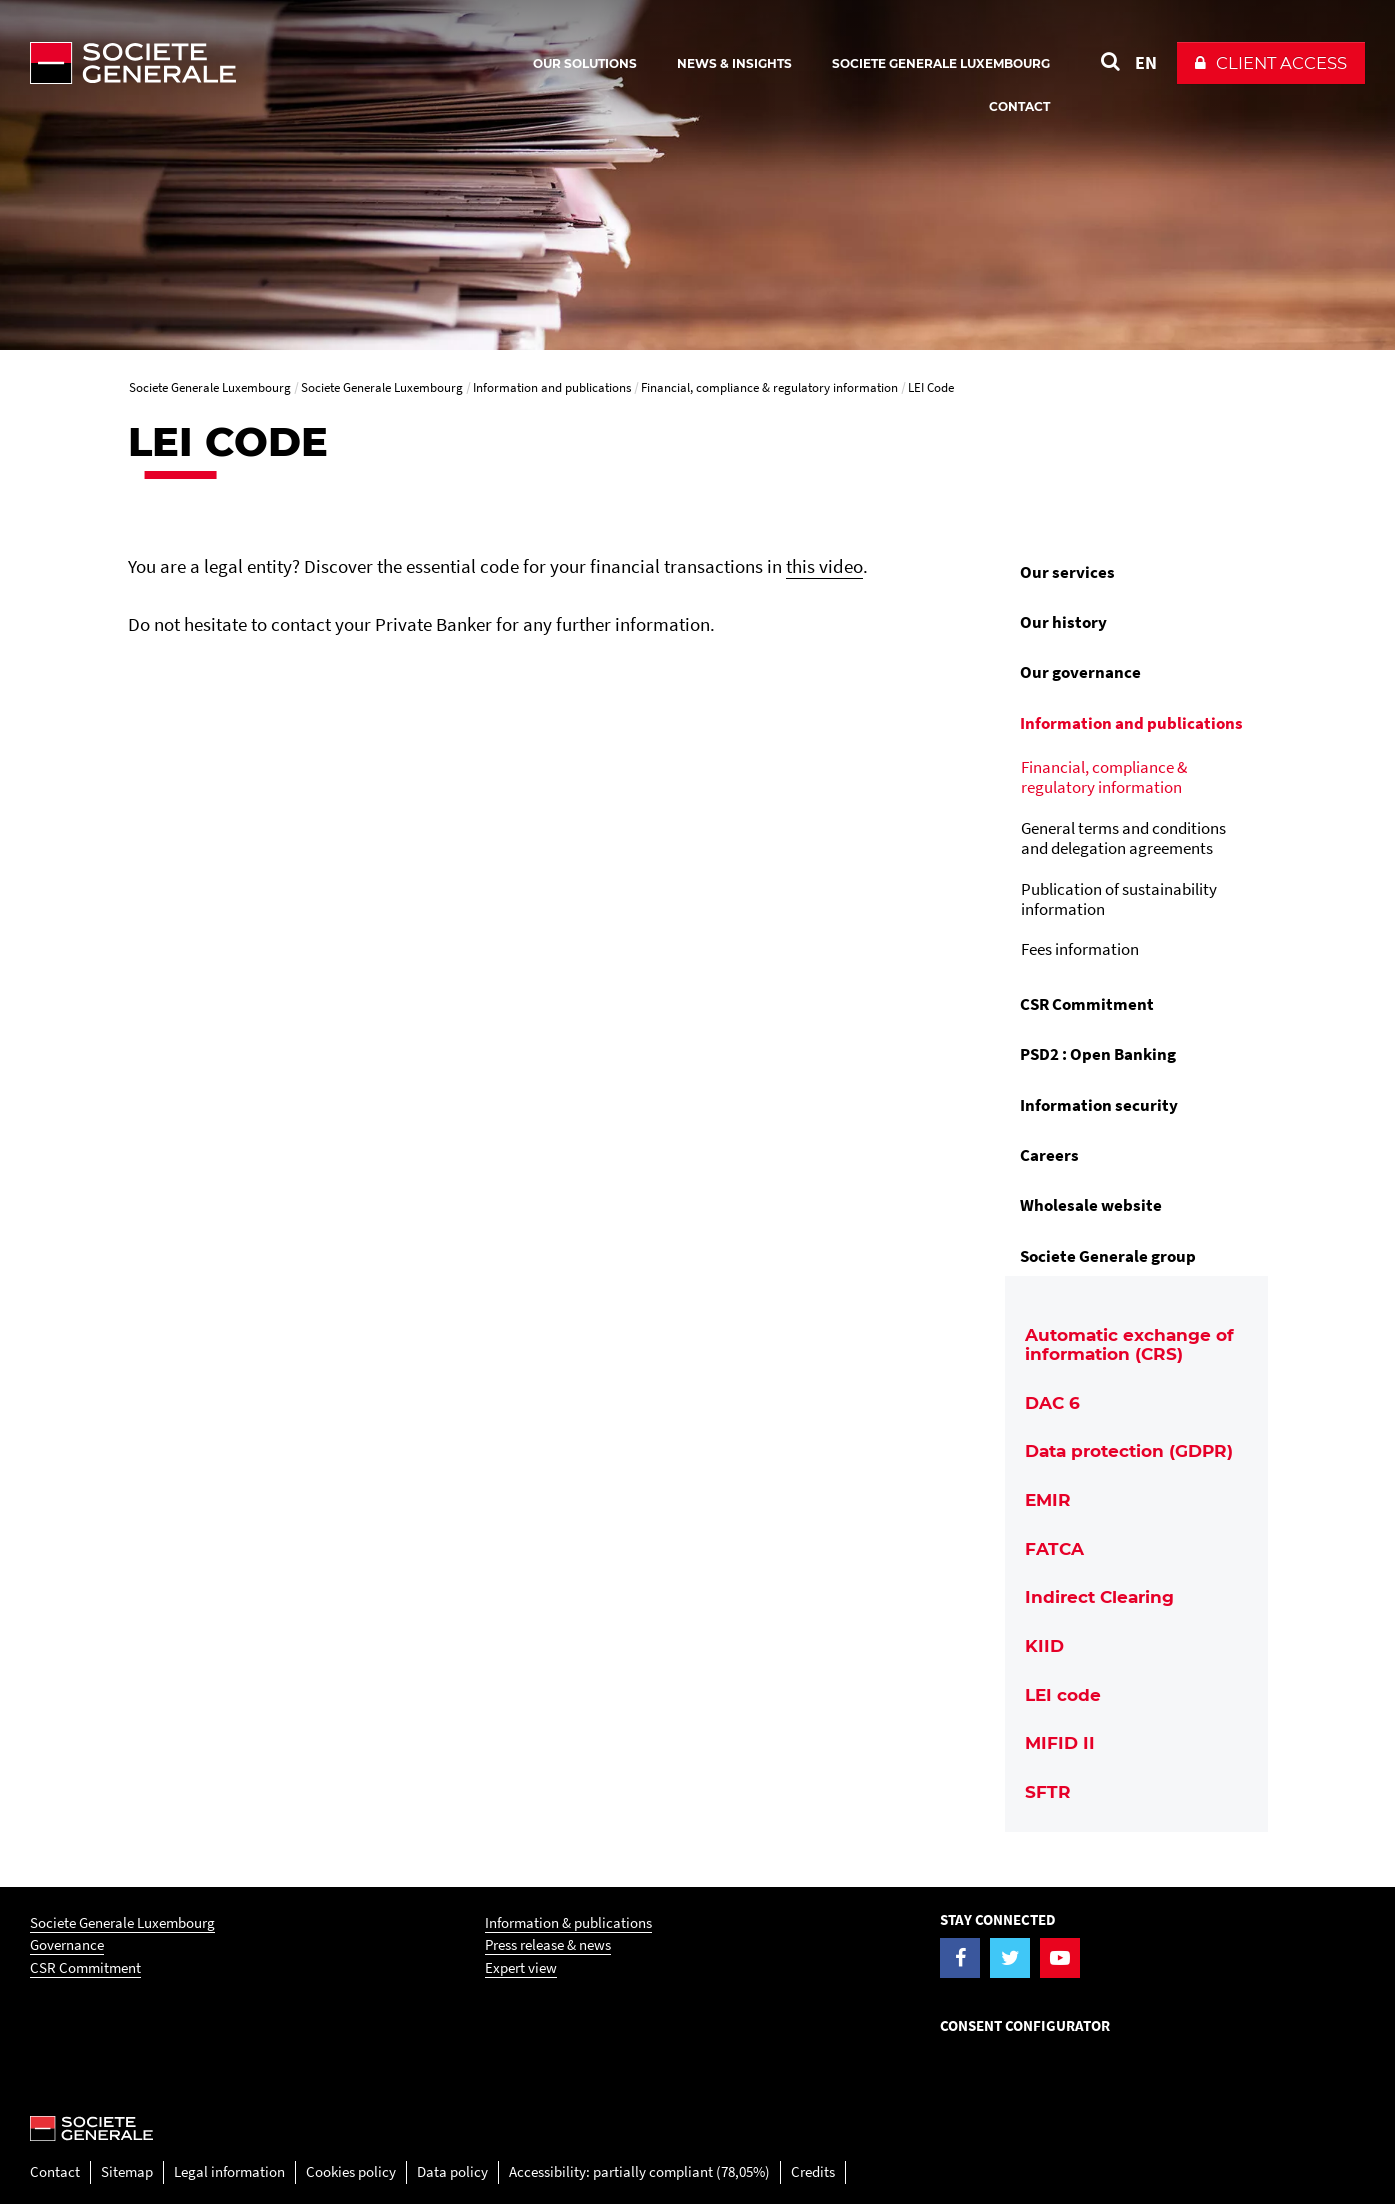 The width and height of the screenshot is (1395, 2204). Describe the element at coordinates (960, 1958) in the screenshot. I see `[Visit the Facebook page of Societe Generale Luxembourg]` at that location.